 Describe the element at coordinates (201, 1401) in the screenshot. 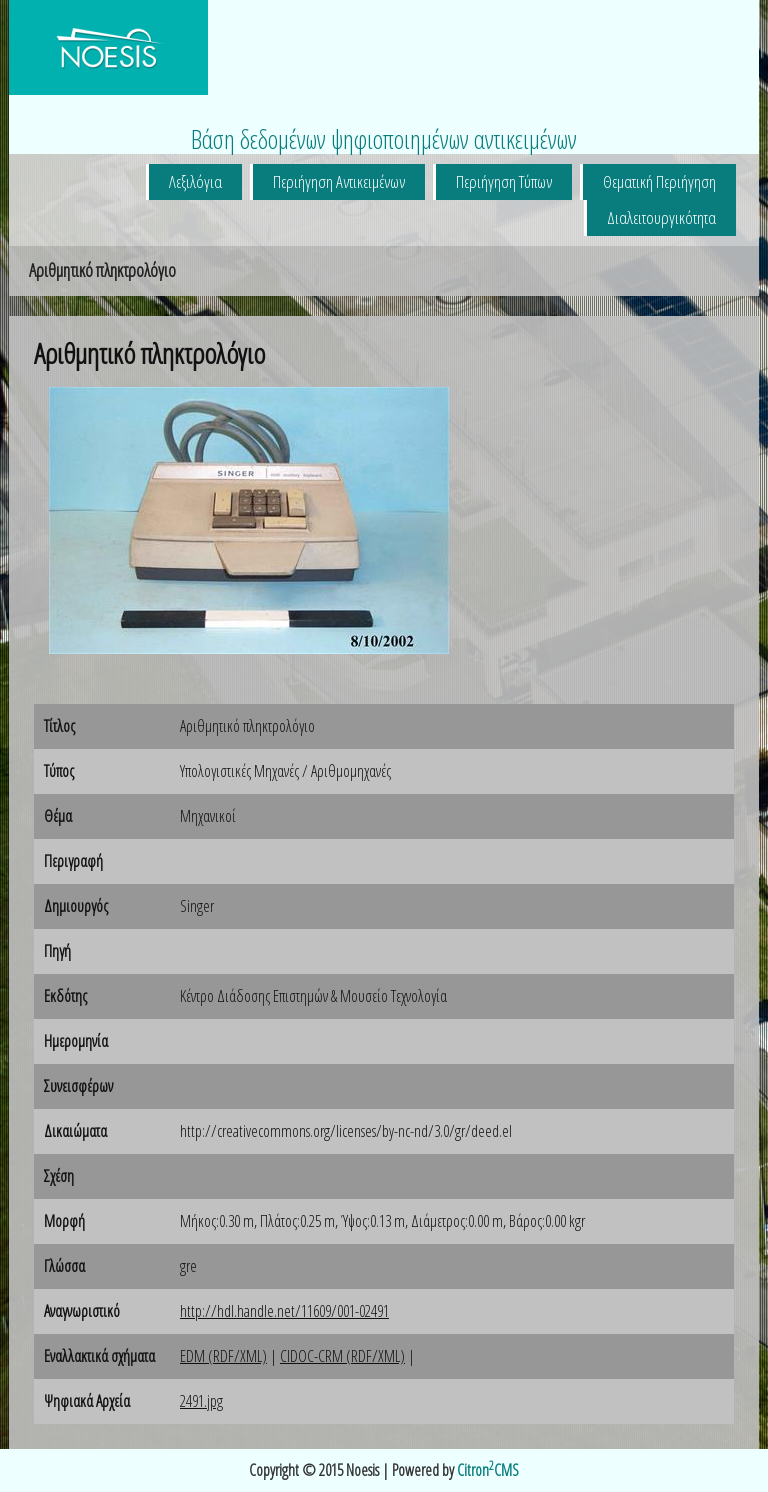

I see `2491.jpg` at that location.